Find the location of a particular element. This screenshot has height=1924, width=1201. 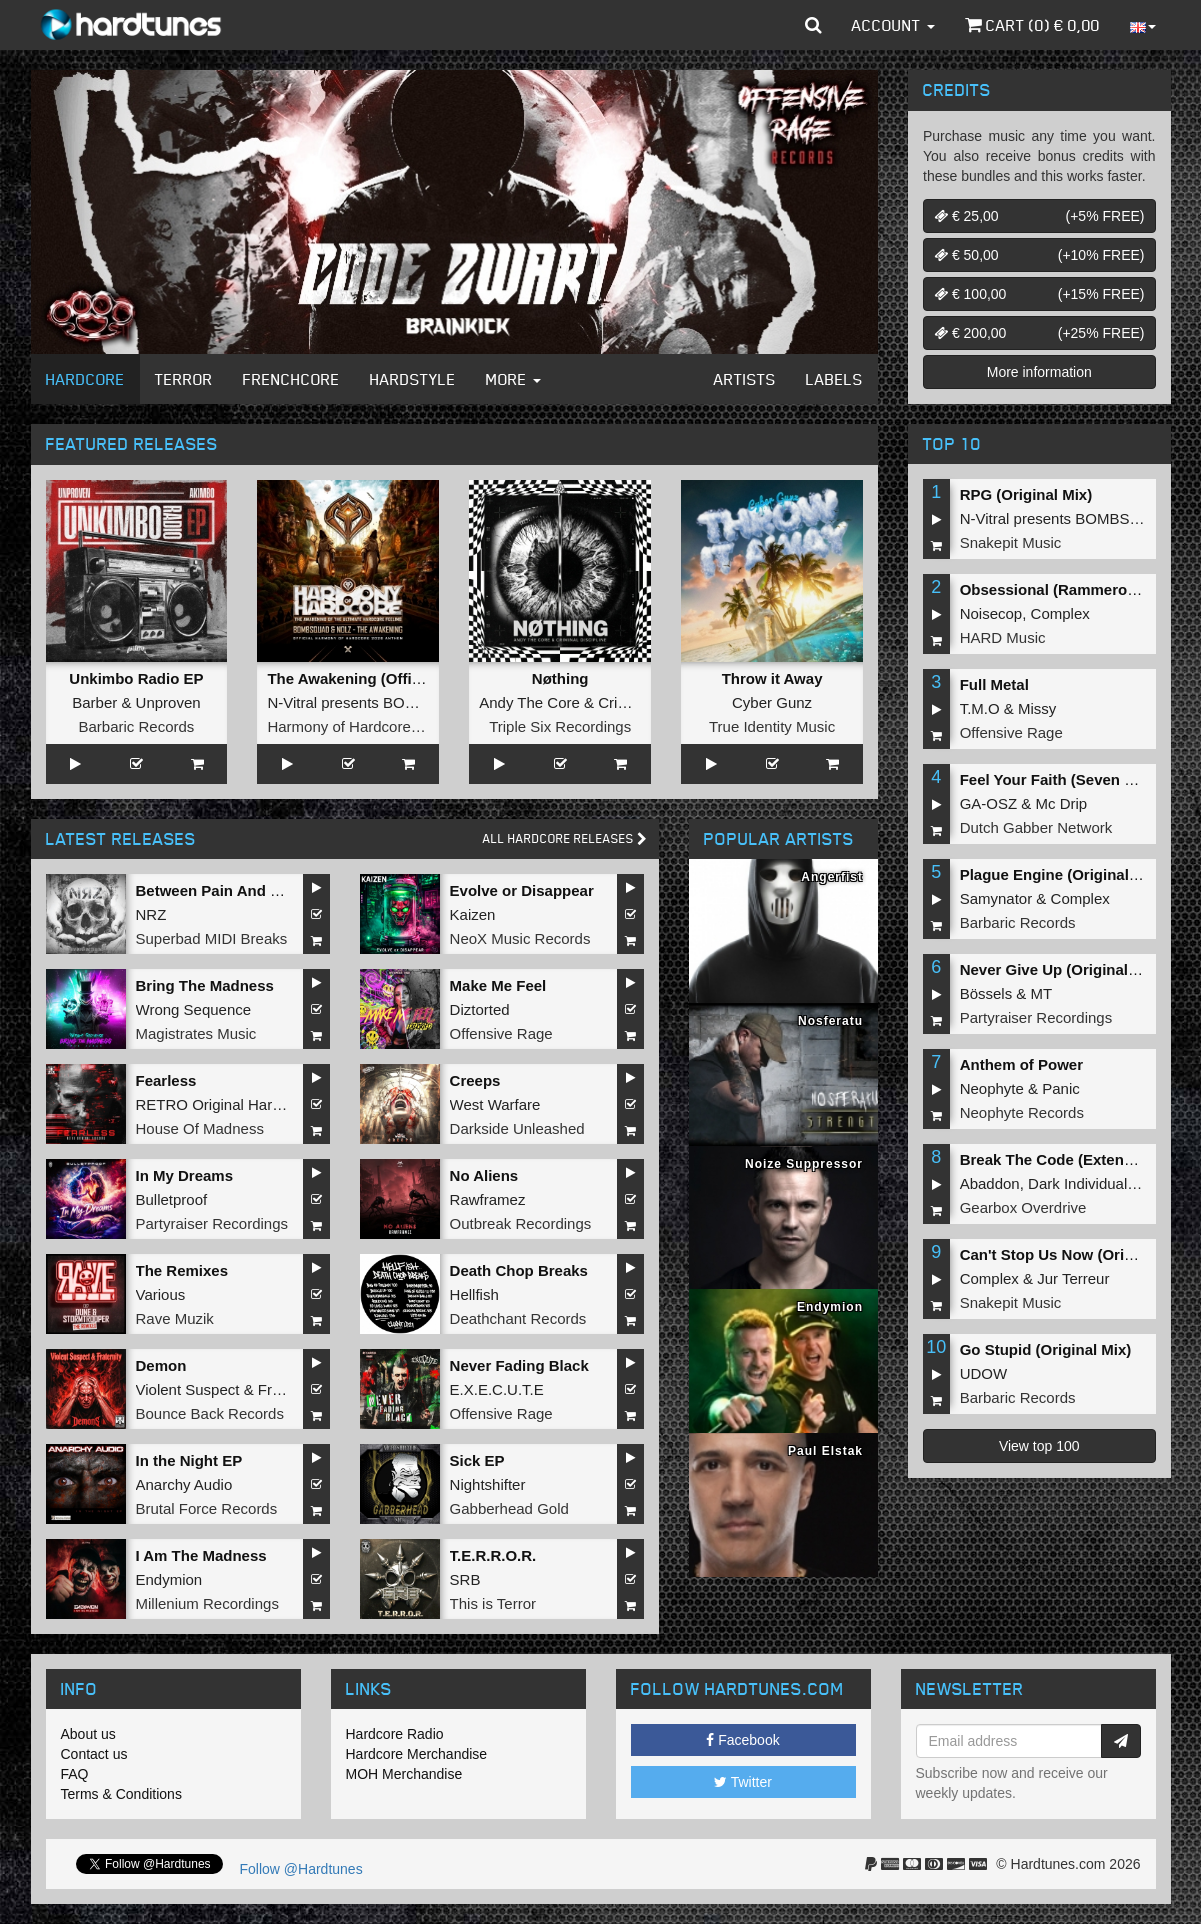

Rawframez is located at coordinates (488, 1199).